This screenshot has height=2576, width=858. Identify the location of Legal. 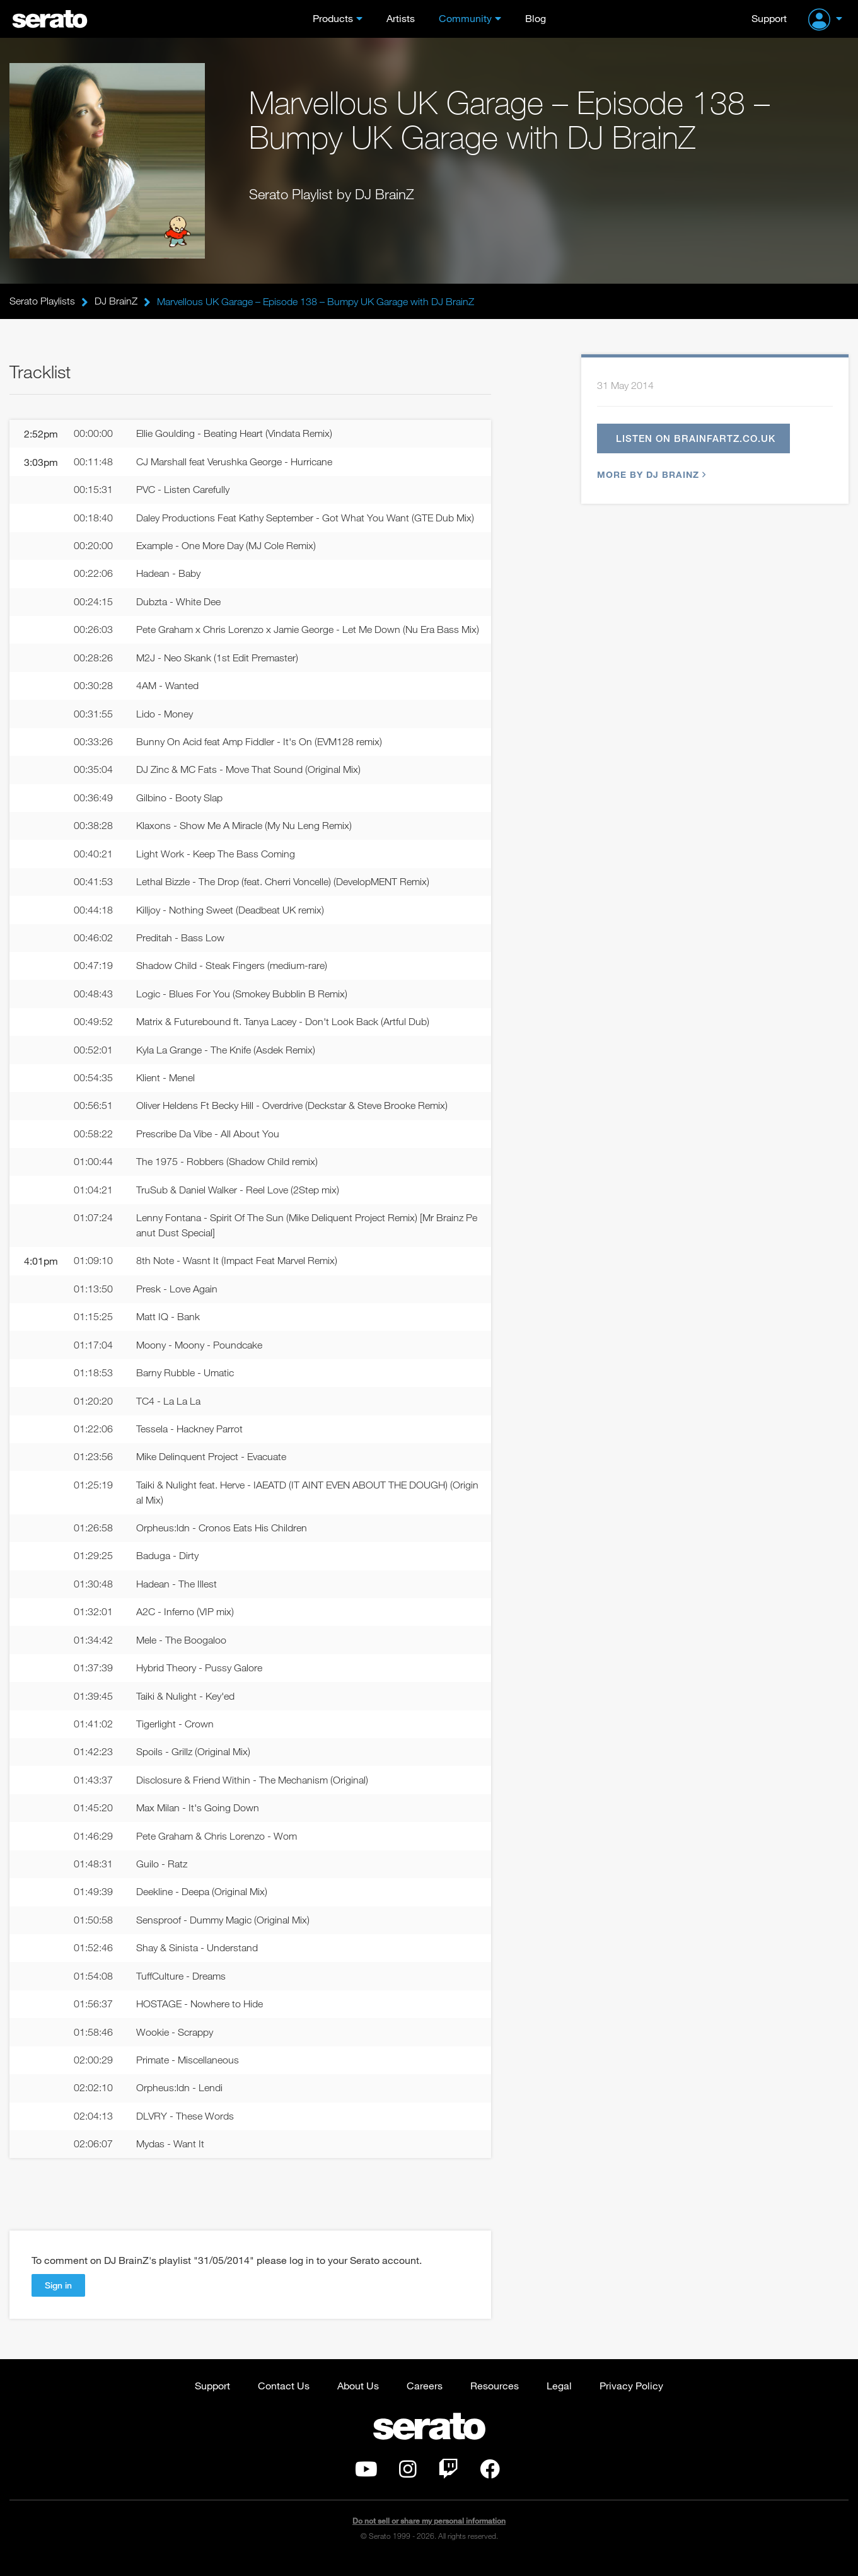
(559, 2399).